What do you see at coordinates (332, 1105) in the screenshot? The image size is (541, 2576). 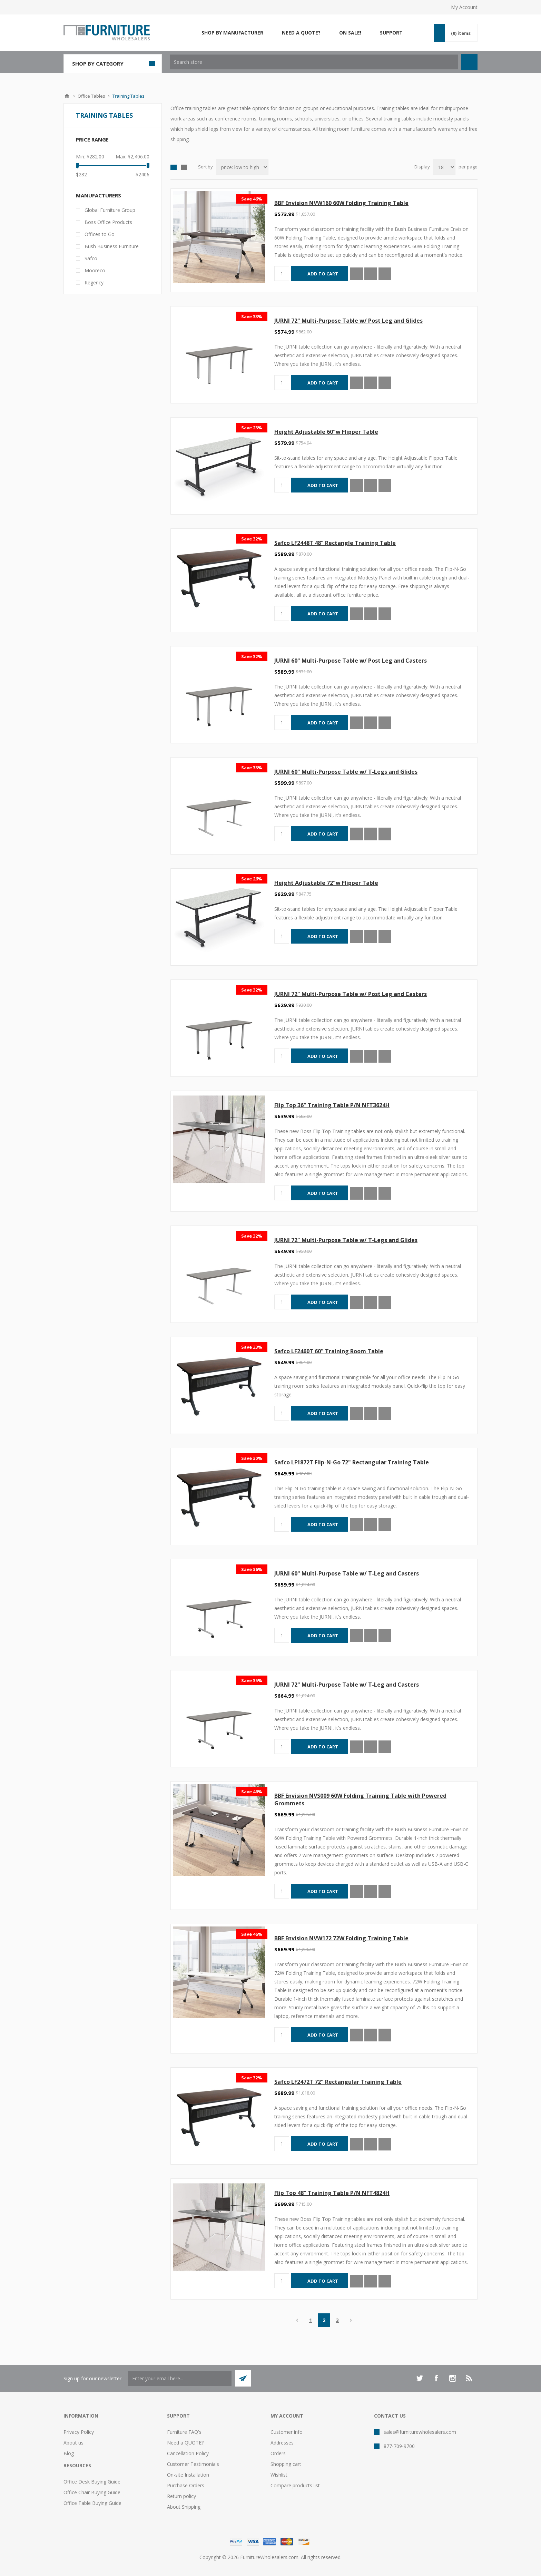 I see `Flip Top 36" Training Table P/N NFT3624H` at bounding box center [332, 1105].